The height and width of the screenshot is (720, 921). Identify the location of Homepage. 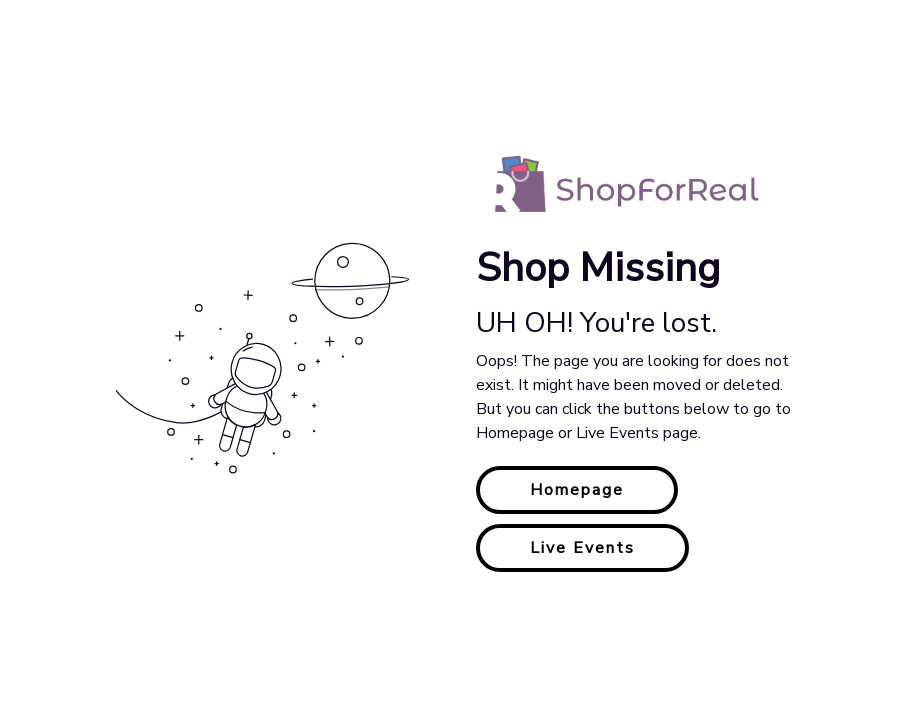
(577, 490).